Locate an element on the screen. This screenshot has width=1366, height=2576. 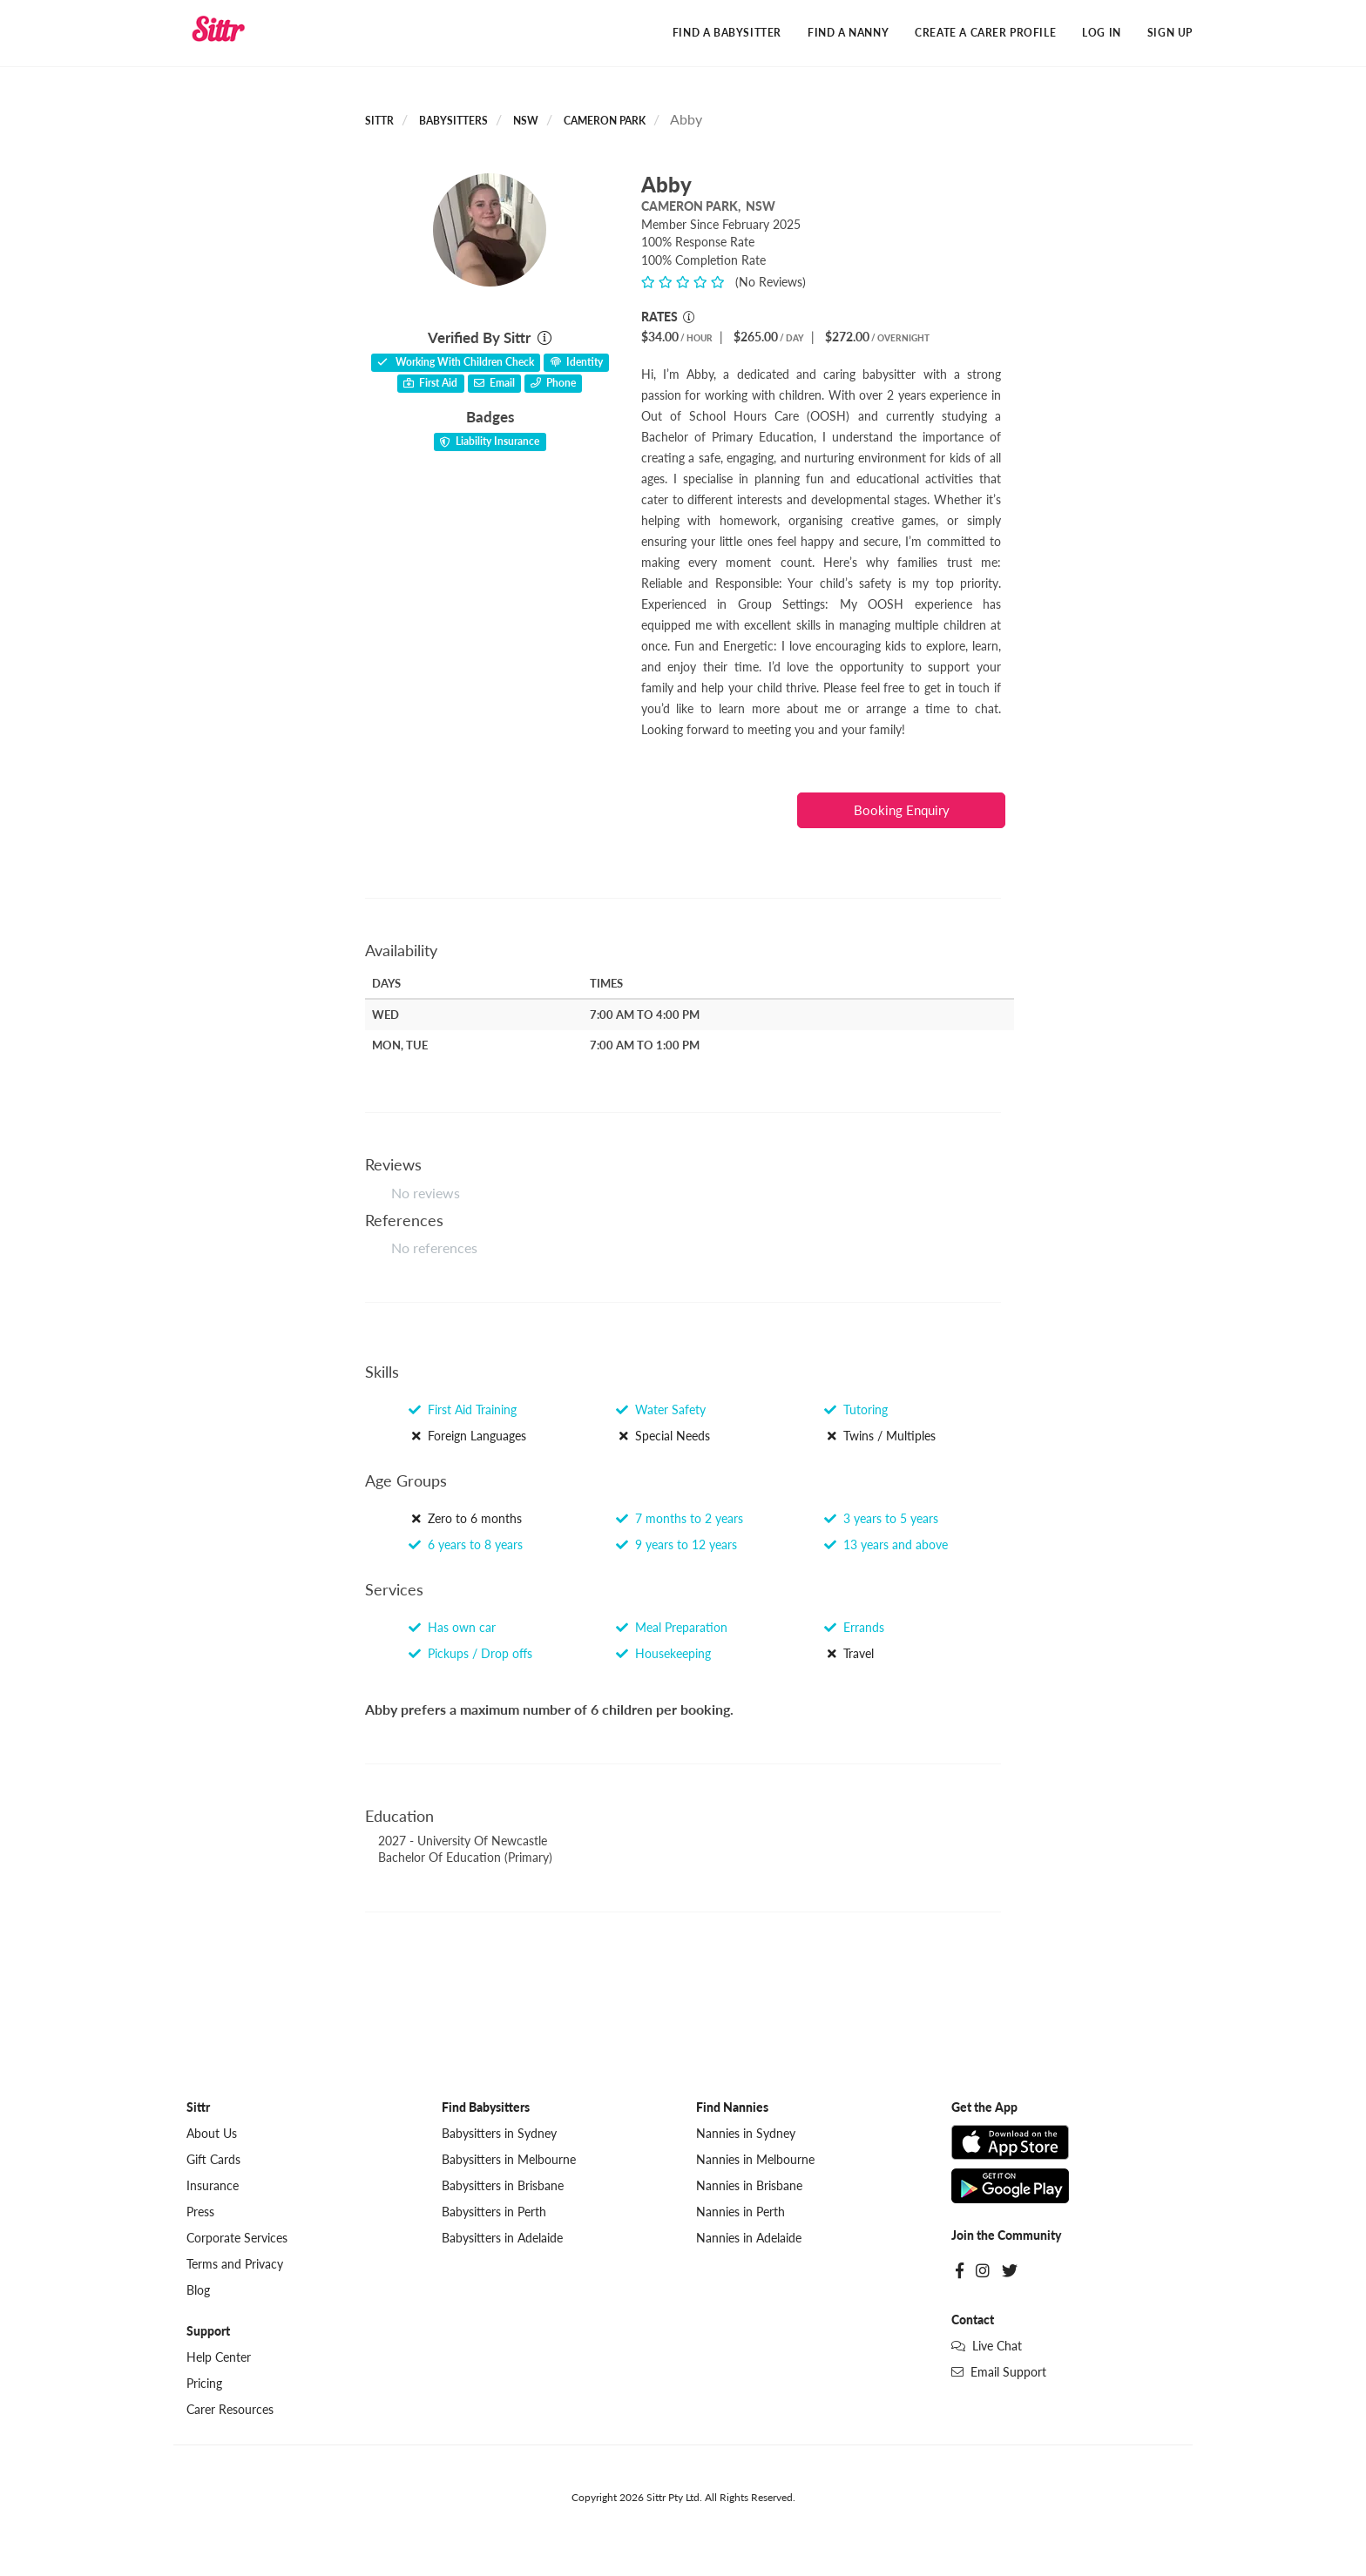
Press is located at coordinates (200, 2211).